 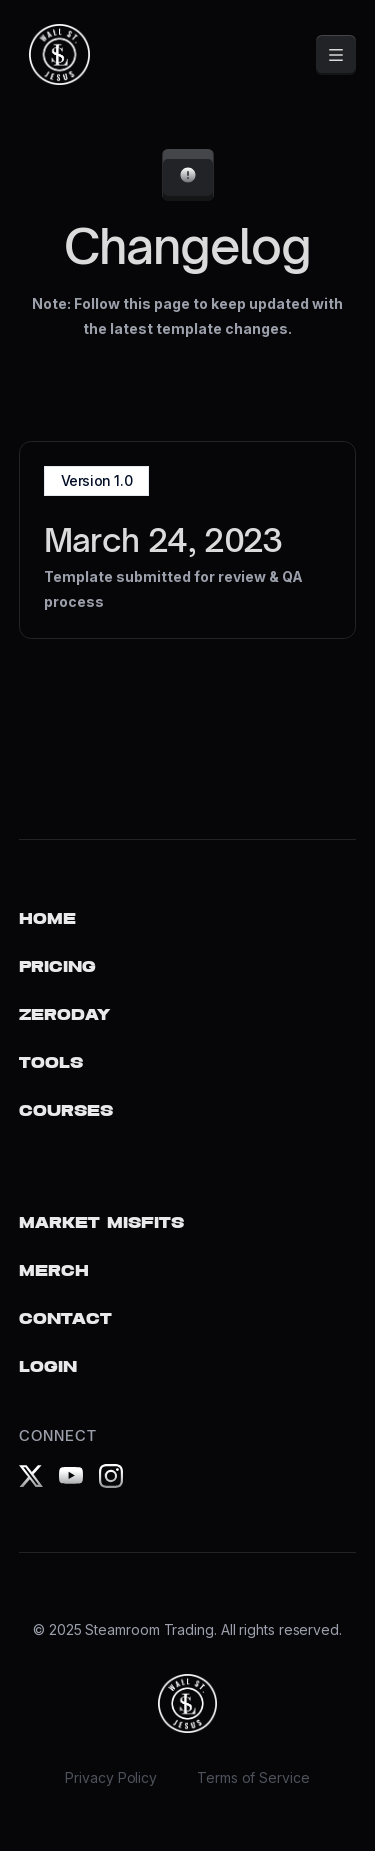 What do you see at coordinates (101, 1223) in the screenshot?
I see `Market Misfits` at bounding box center [101, 1223].